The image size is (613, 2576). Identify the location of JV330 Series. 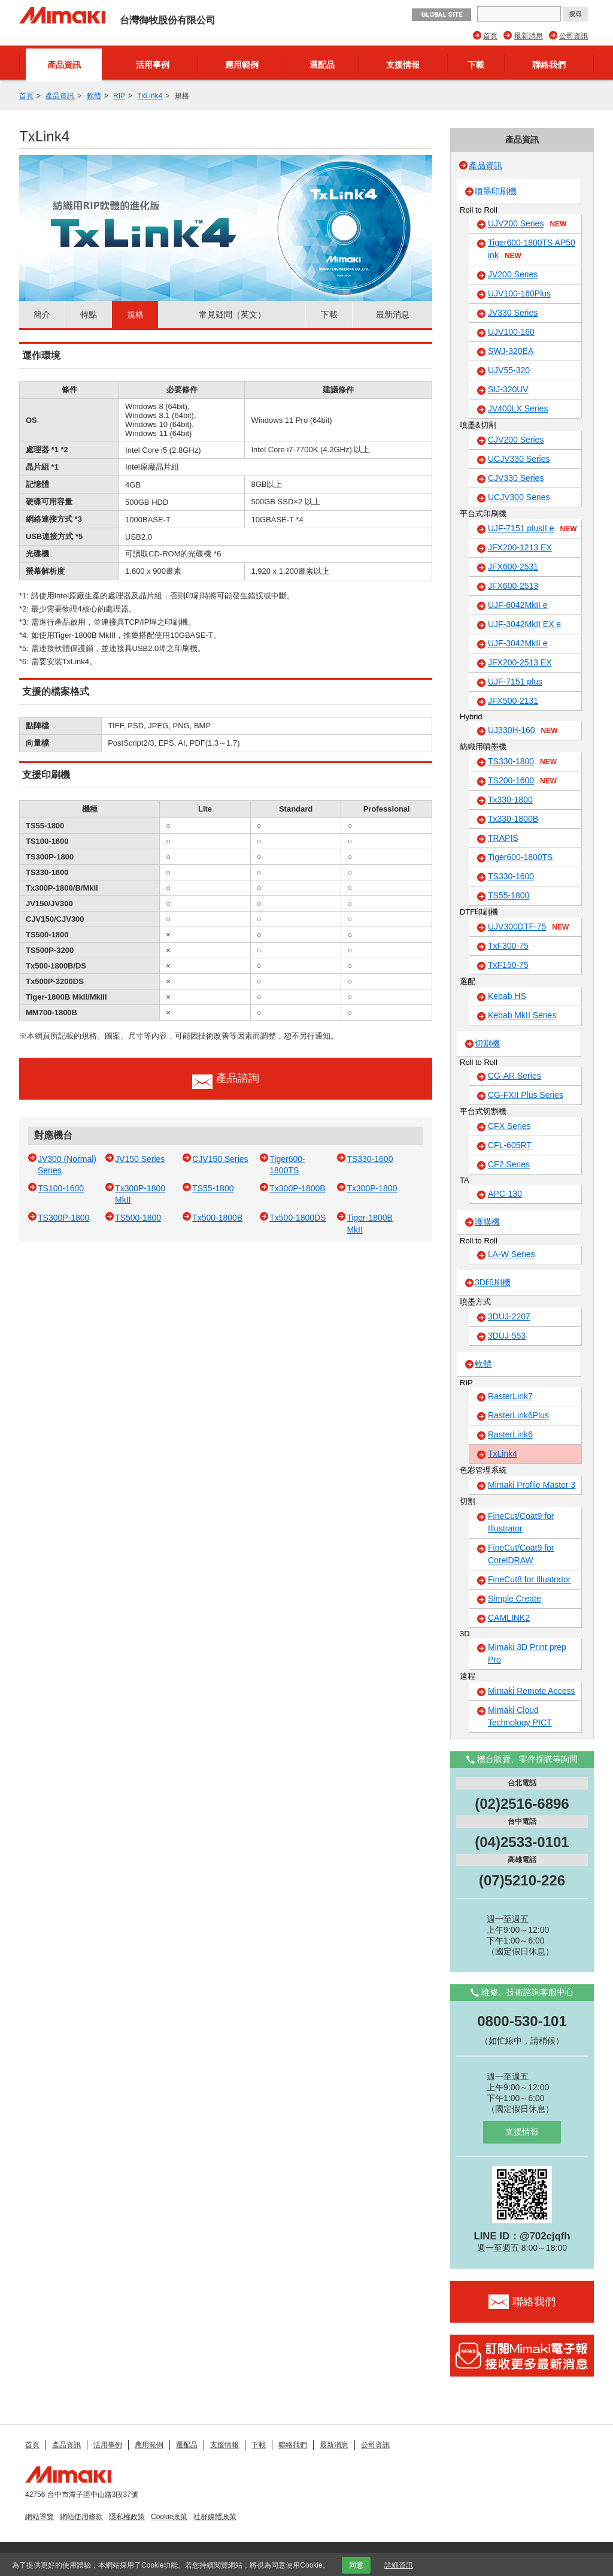
(513, 312).